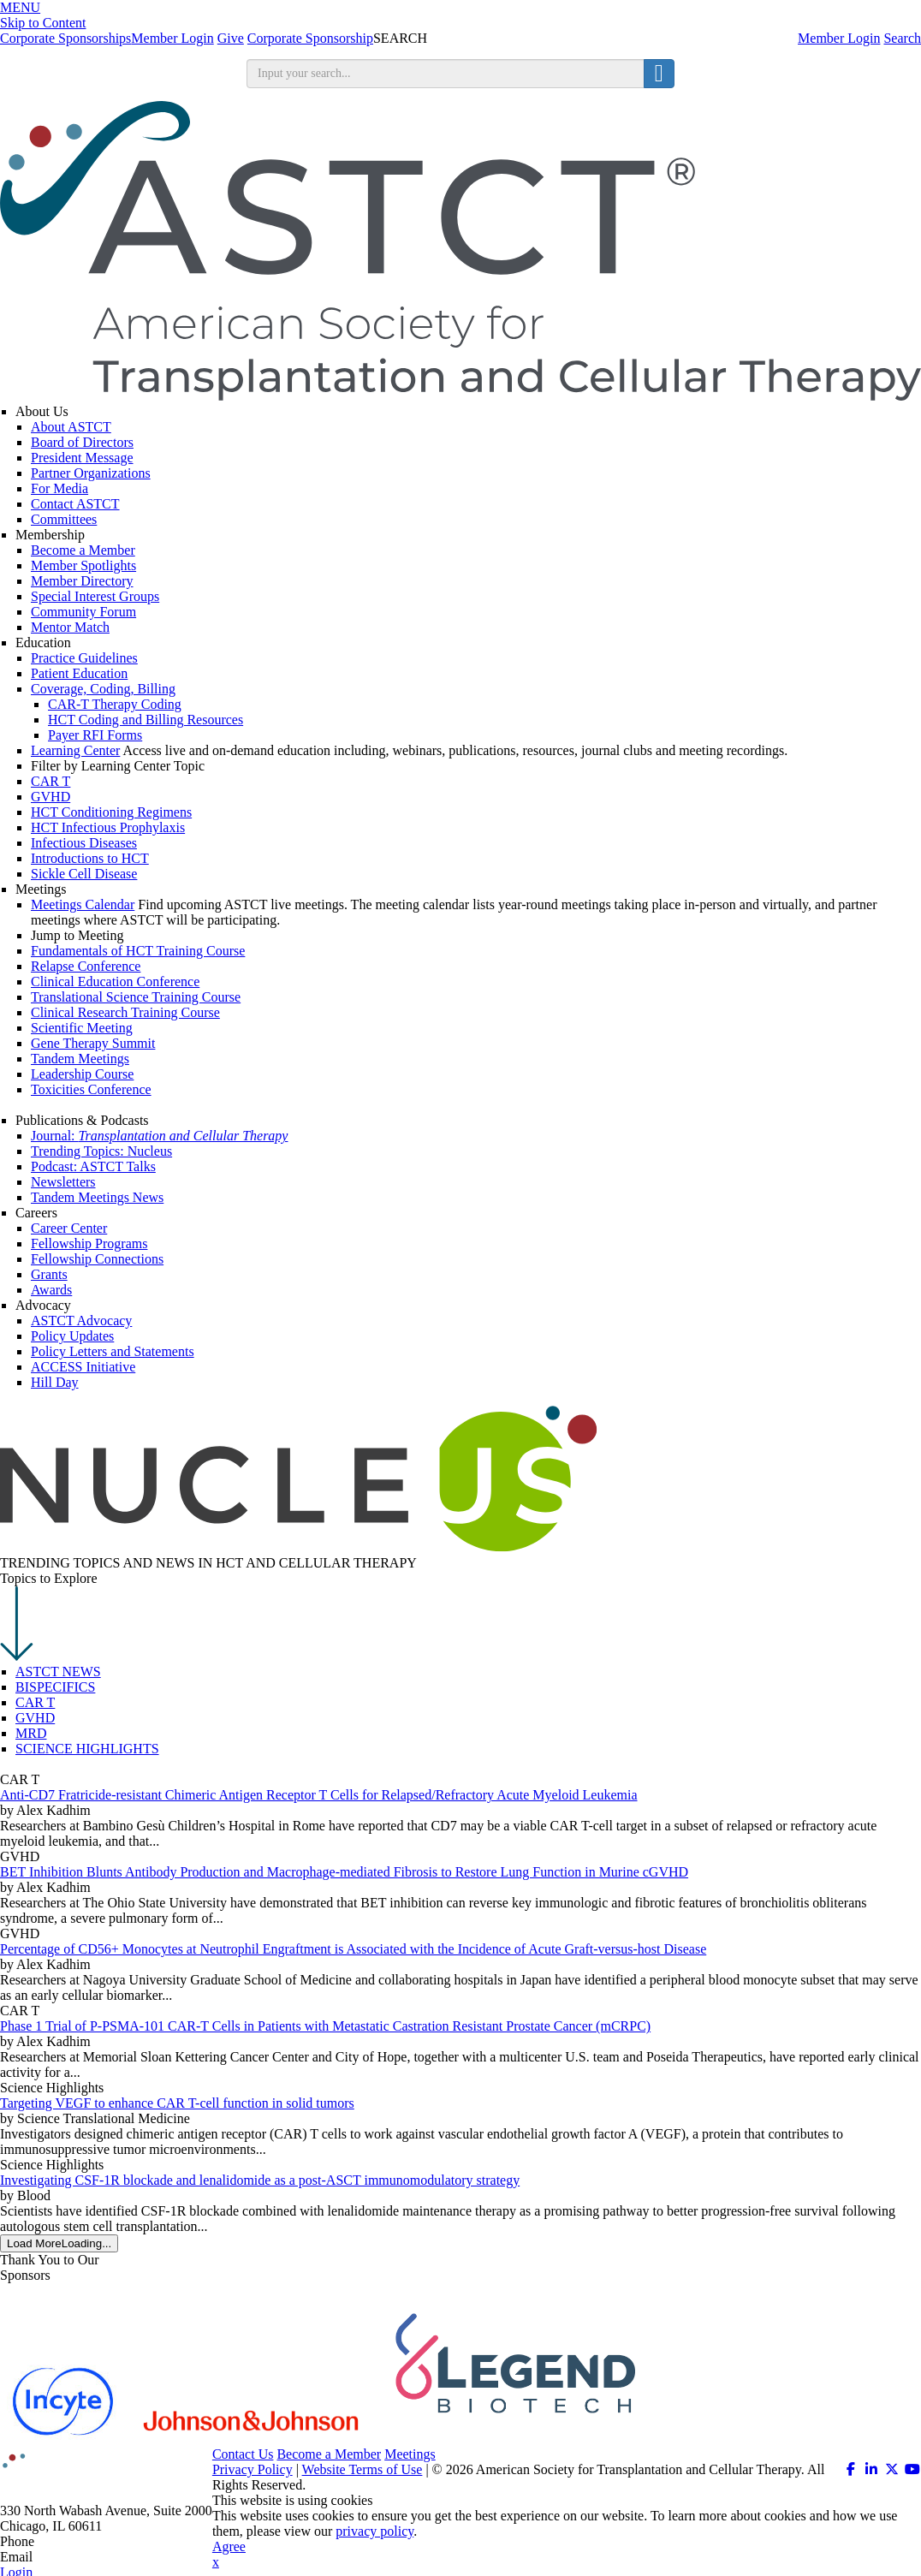  What do you see at coordinates (84, 658) in the screenshot?
I see `Practice Guidelines` at bounding box center [84, 658].